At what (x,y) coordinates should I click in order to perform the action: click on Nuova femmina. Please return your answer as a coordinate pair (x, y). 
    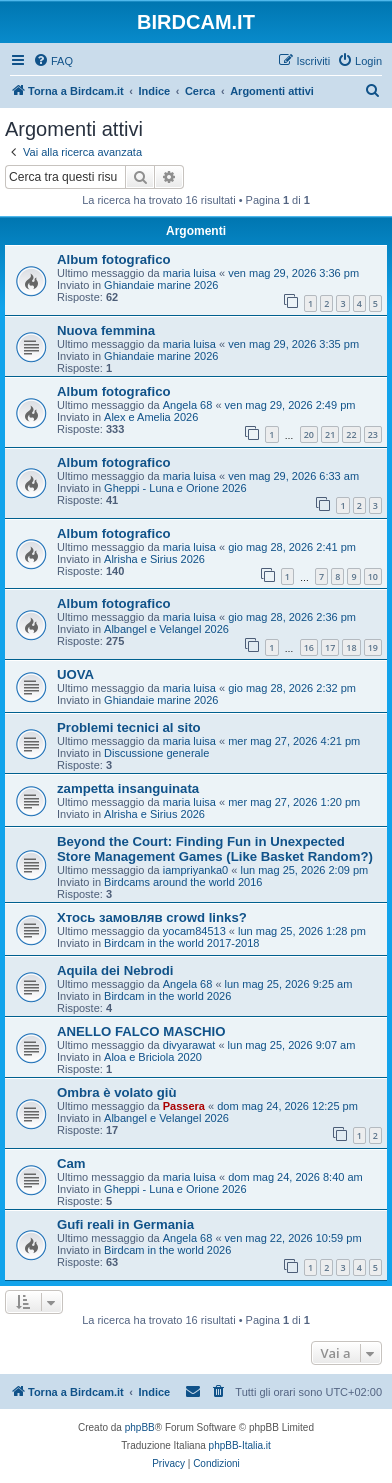
    Looking at the image, I should click on (106, 330).